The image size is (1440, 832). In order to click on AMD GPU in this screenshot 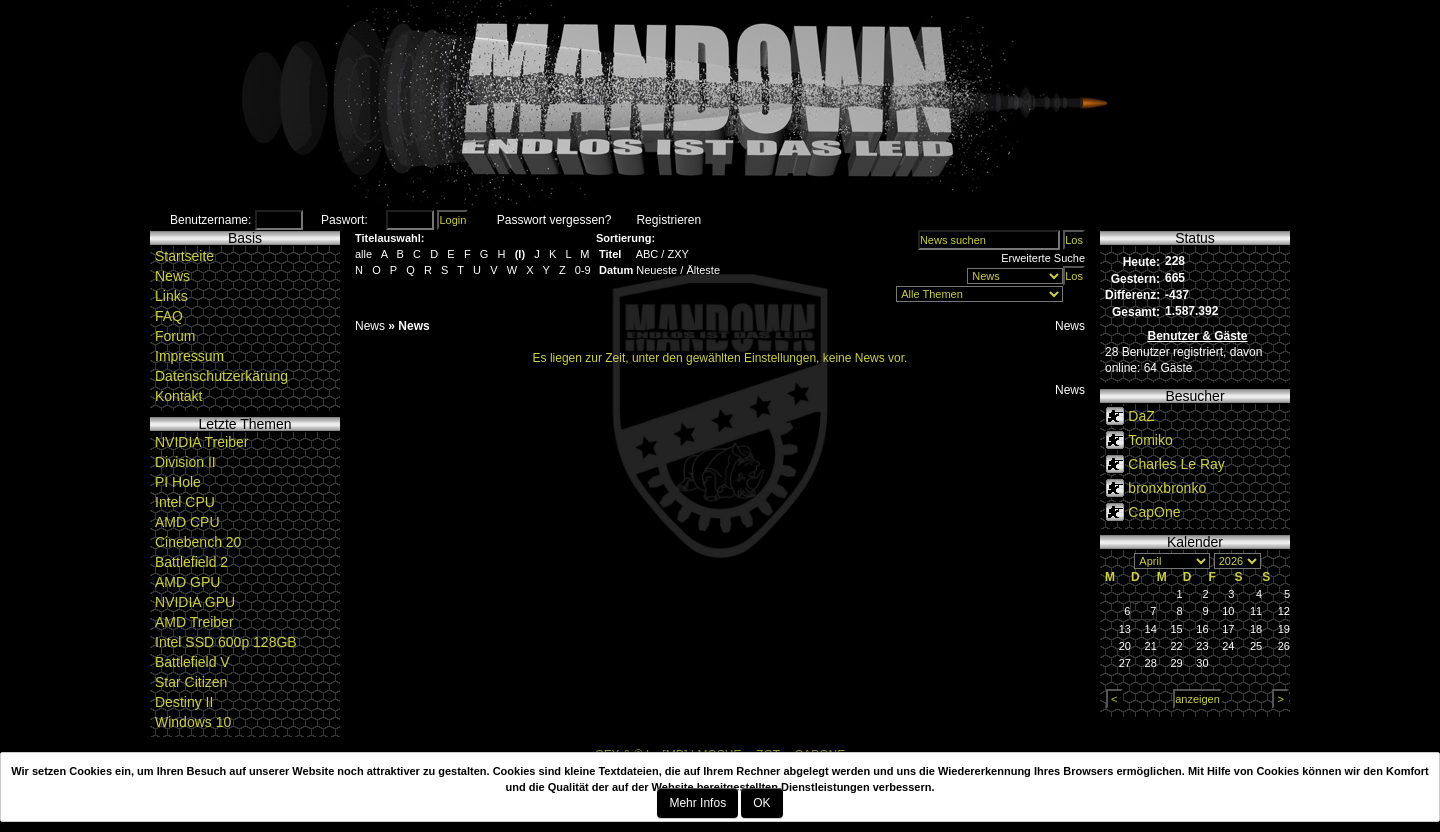, I will do `click(187, 582)`.